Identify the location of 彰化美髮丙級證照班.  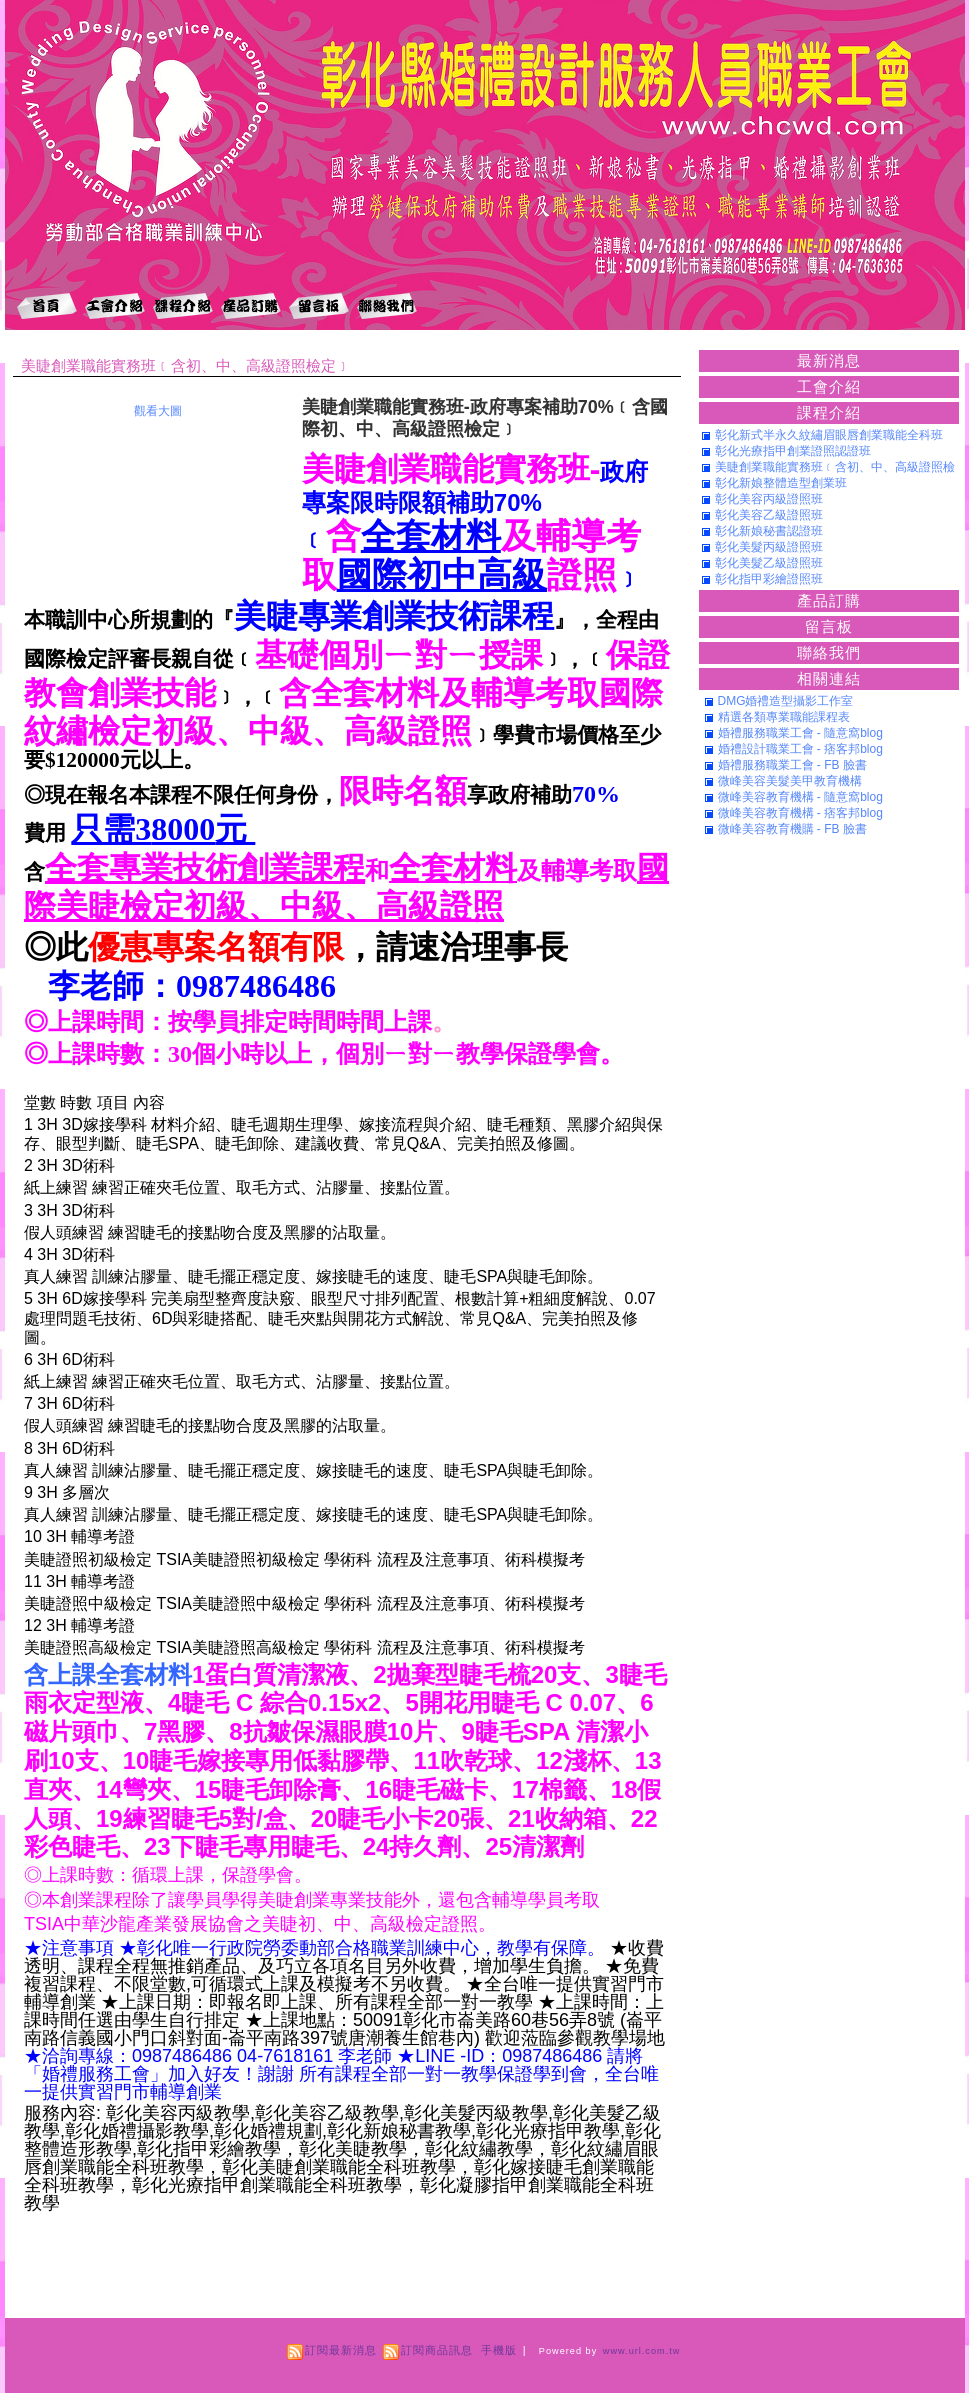
(769, 547).